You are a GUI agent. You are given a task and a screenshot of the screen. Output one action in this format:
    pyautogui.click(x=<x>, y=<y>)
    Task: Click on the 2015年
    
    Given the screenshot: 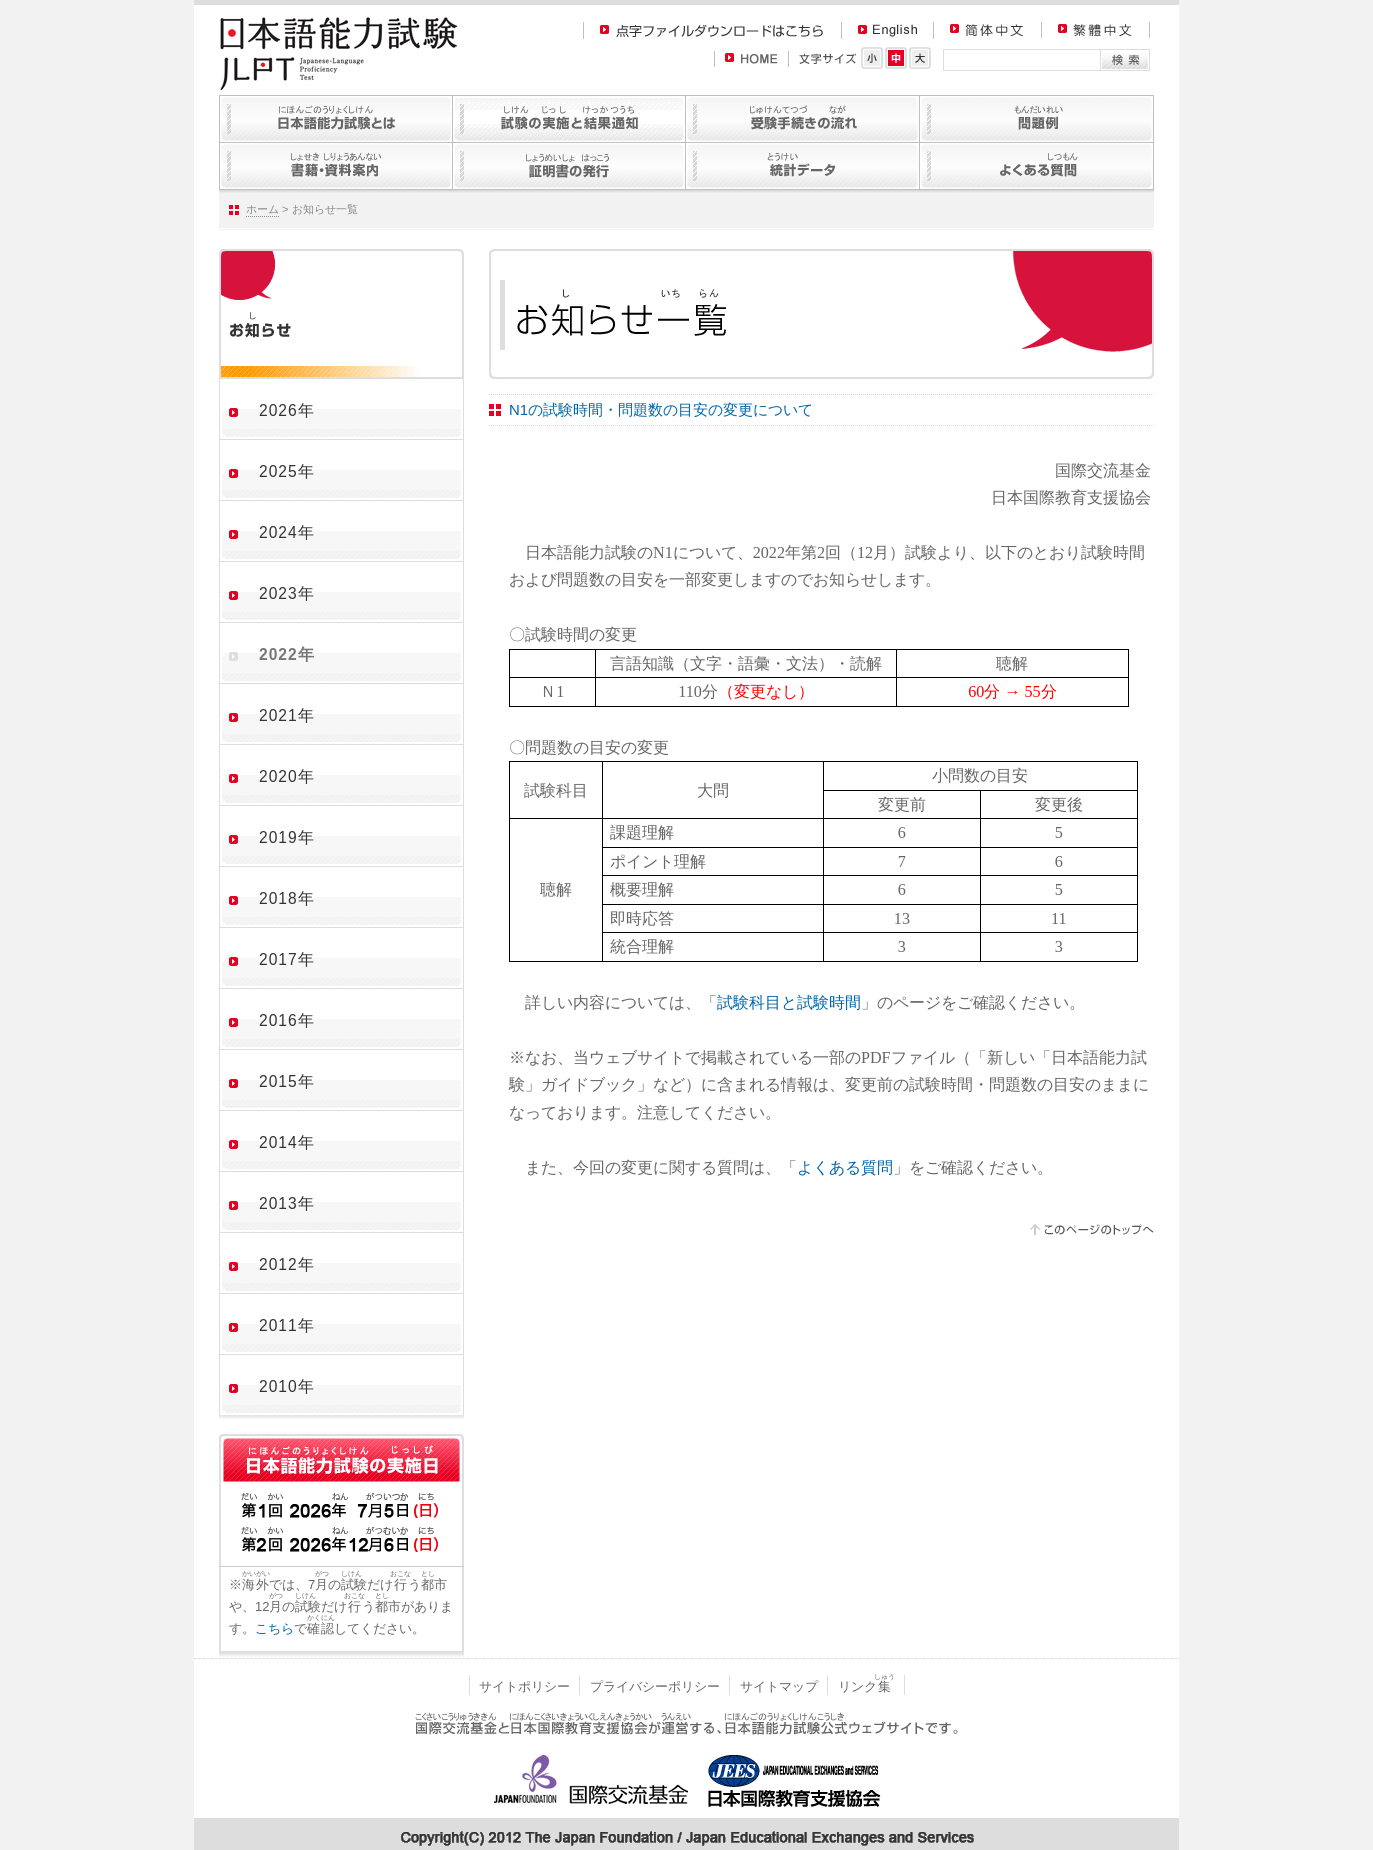 What is the action you would take?
    pyautogui.click(x=287, y=1081)
    